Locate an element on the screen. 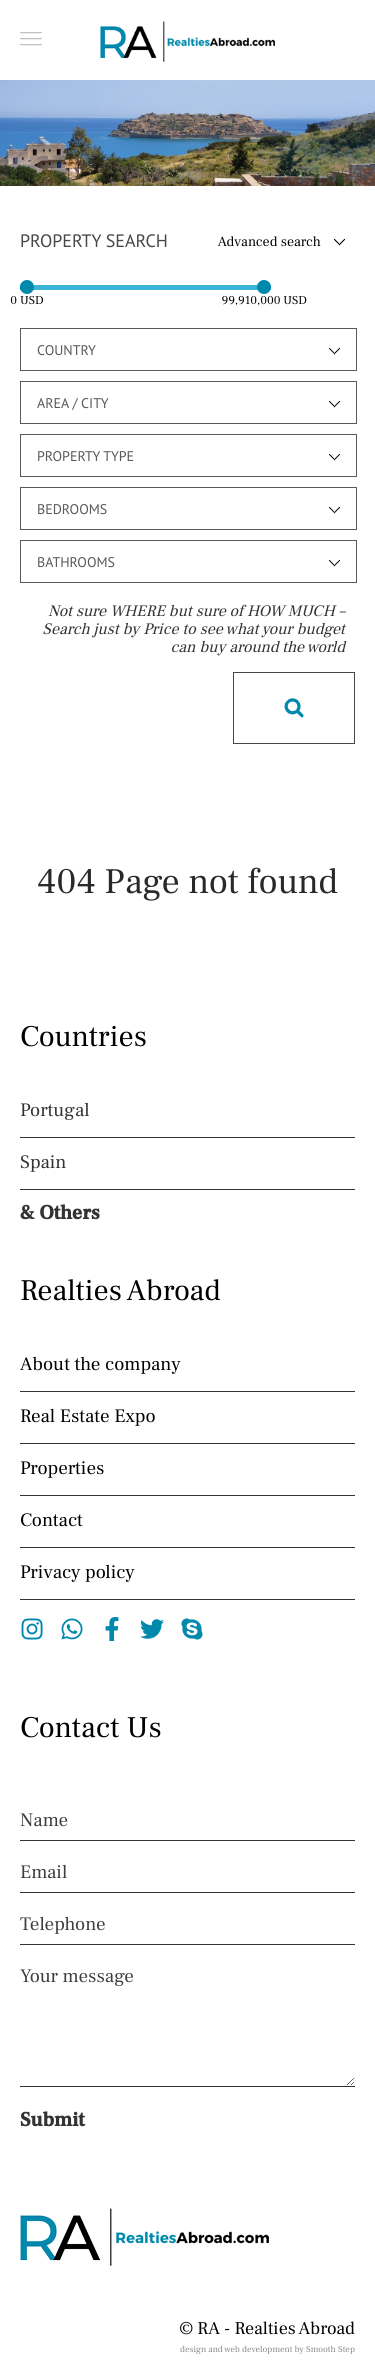 The height and width of the screenshot is (2379, 375). Whatsapp is located at coordinates (72, 1629).